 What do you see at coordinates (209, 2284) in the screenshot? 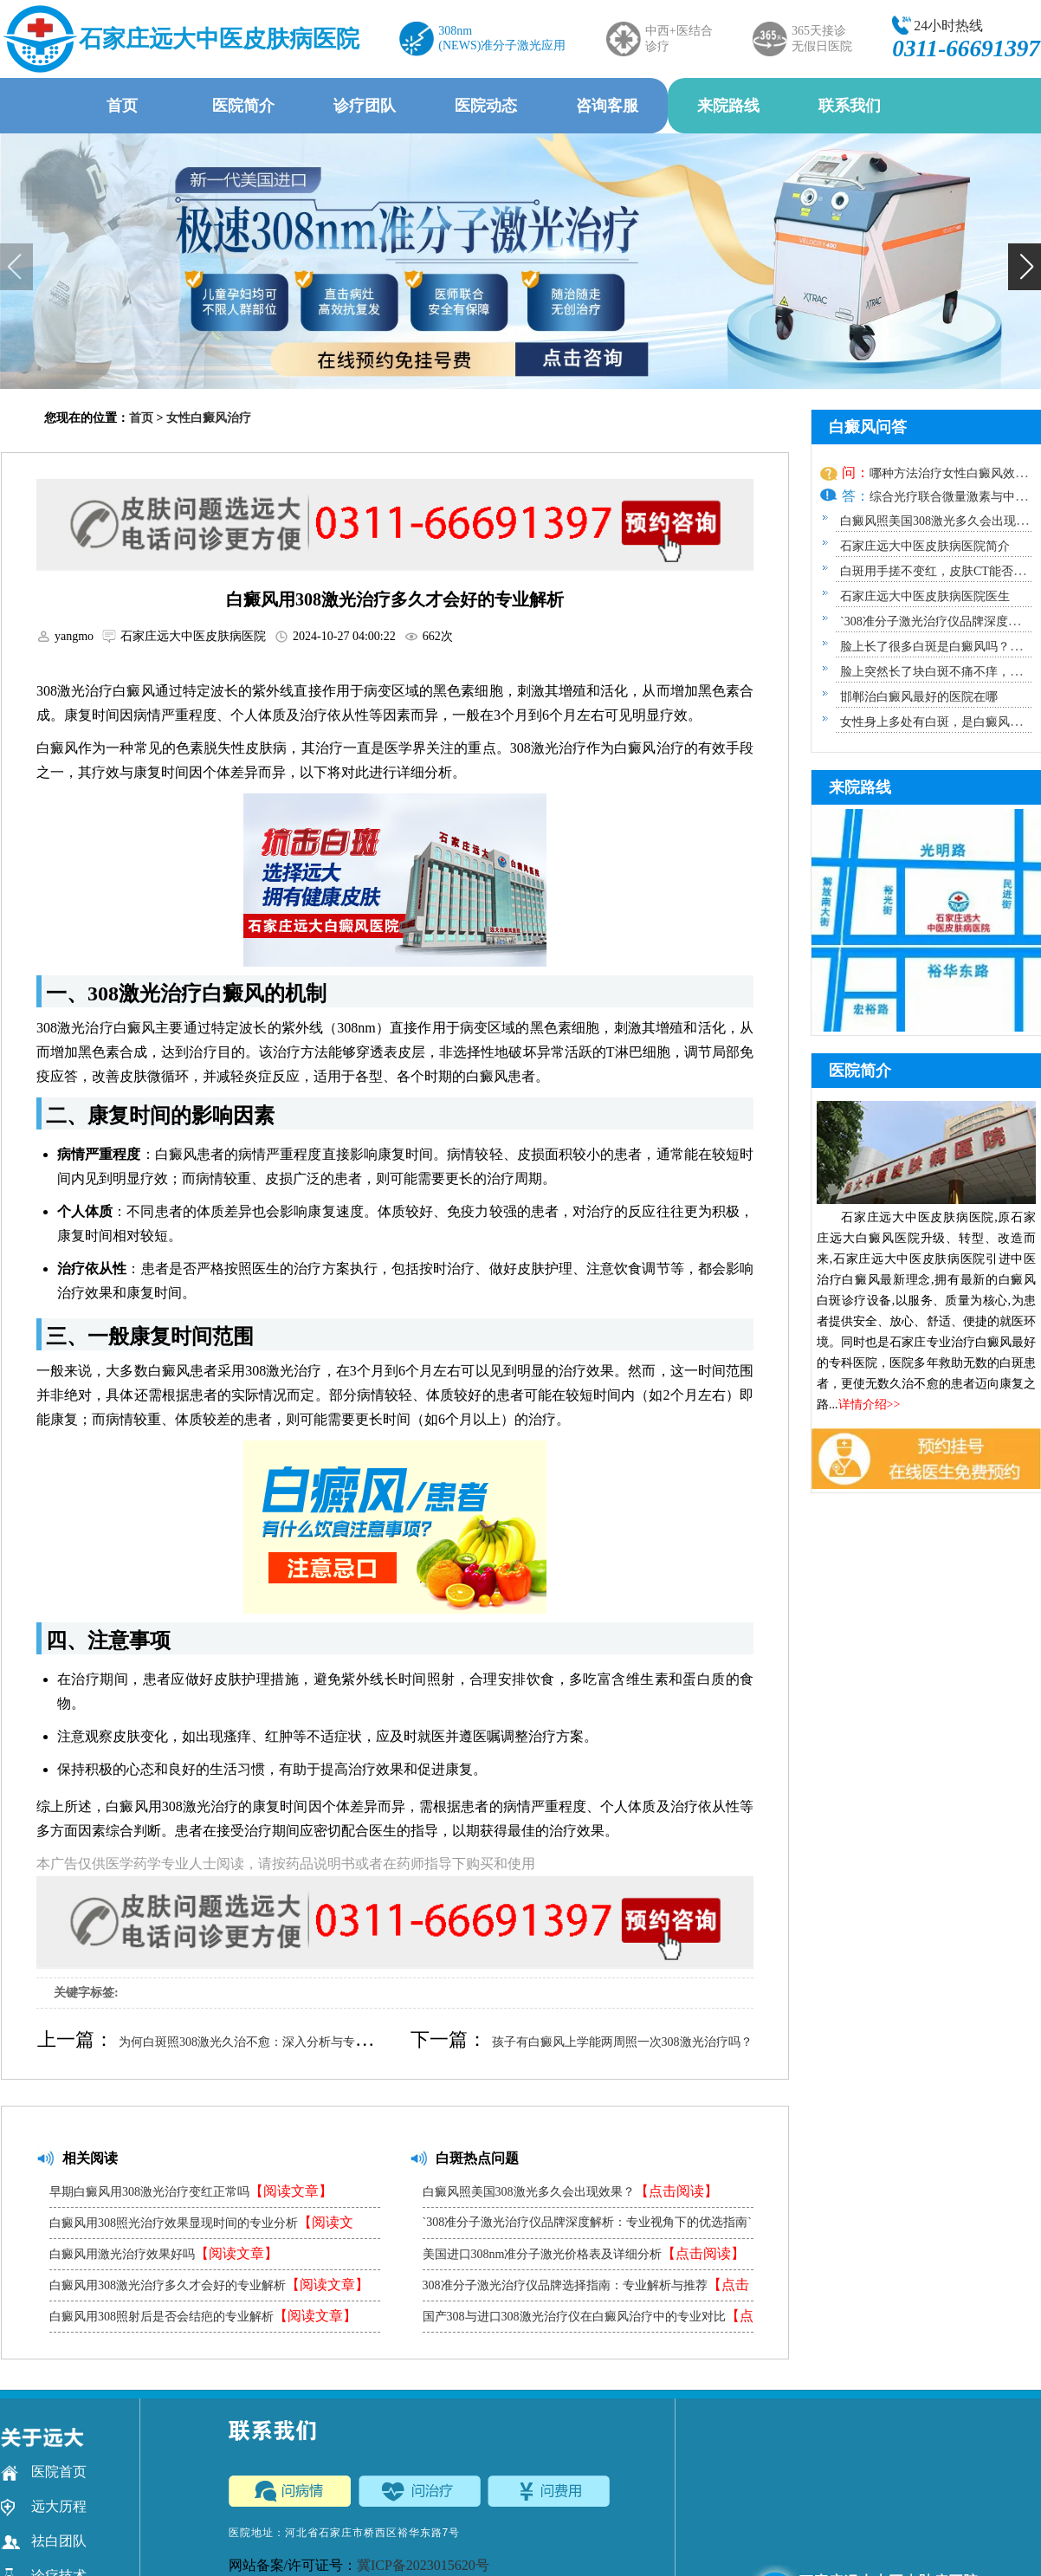
I see `白癜风用308激光治疗多久才会好的专业解析` at bounding box center [209, 2284].